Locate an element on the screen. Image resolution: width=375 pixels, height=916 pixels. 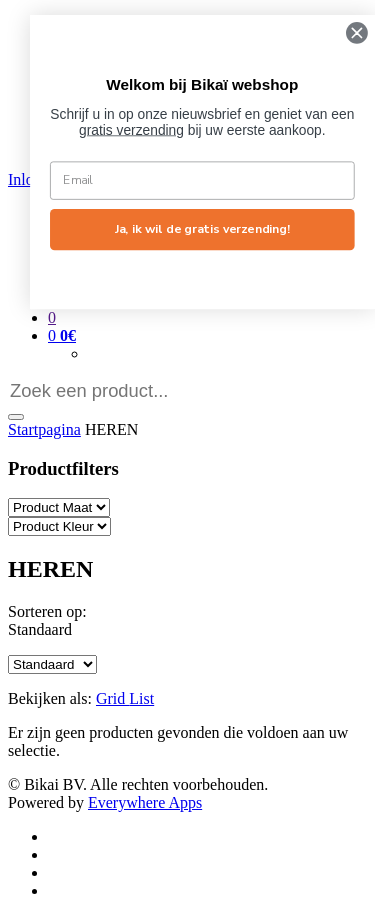
[Email] is located at coordinates (219, 180).